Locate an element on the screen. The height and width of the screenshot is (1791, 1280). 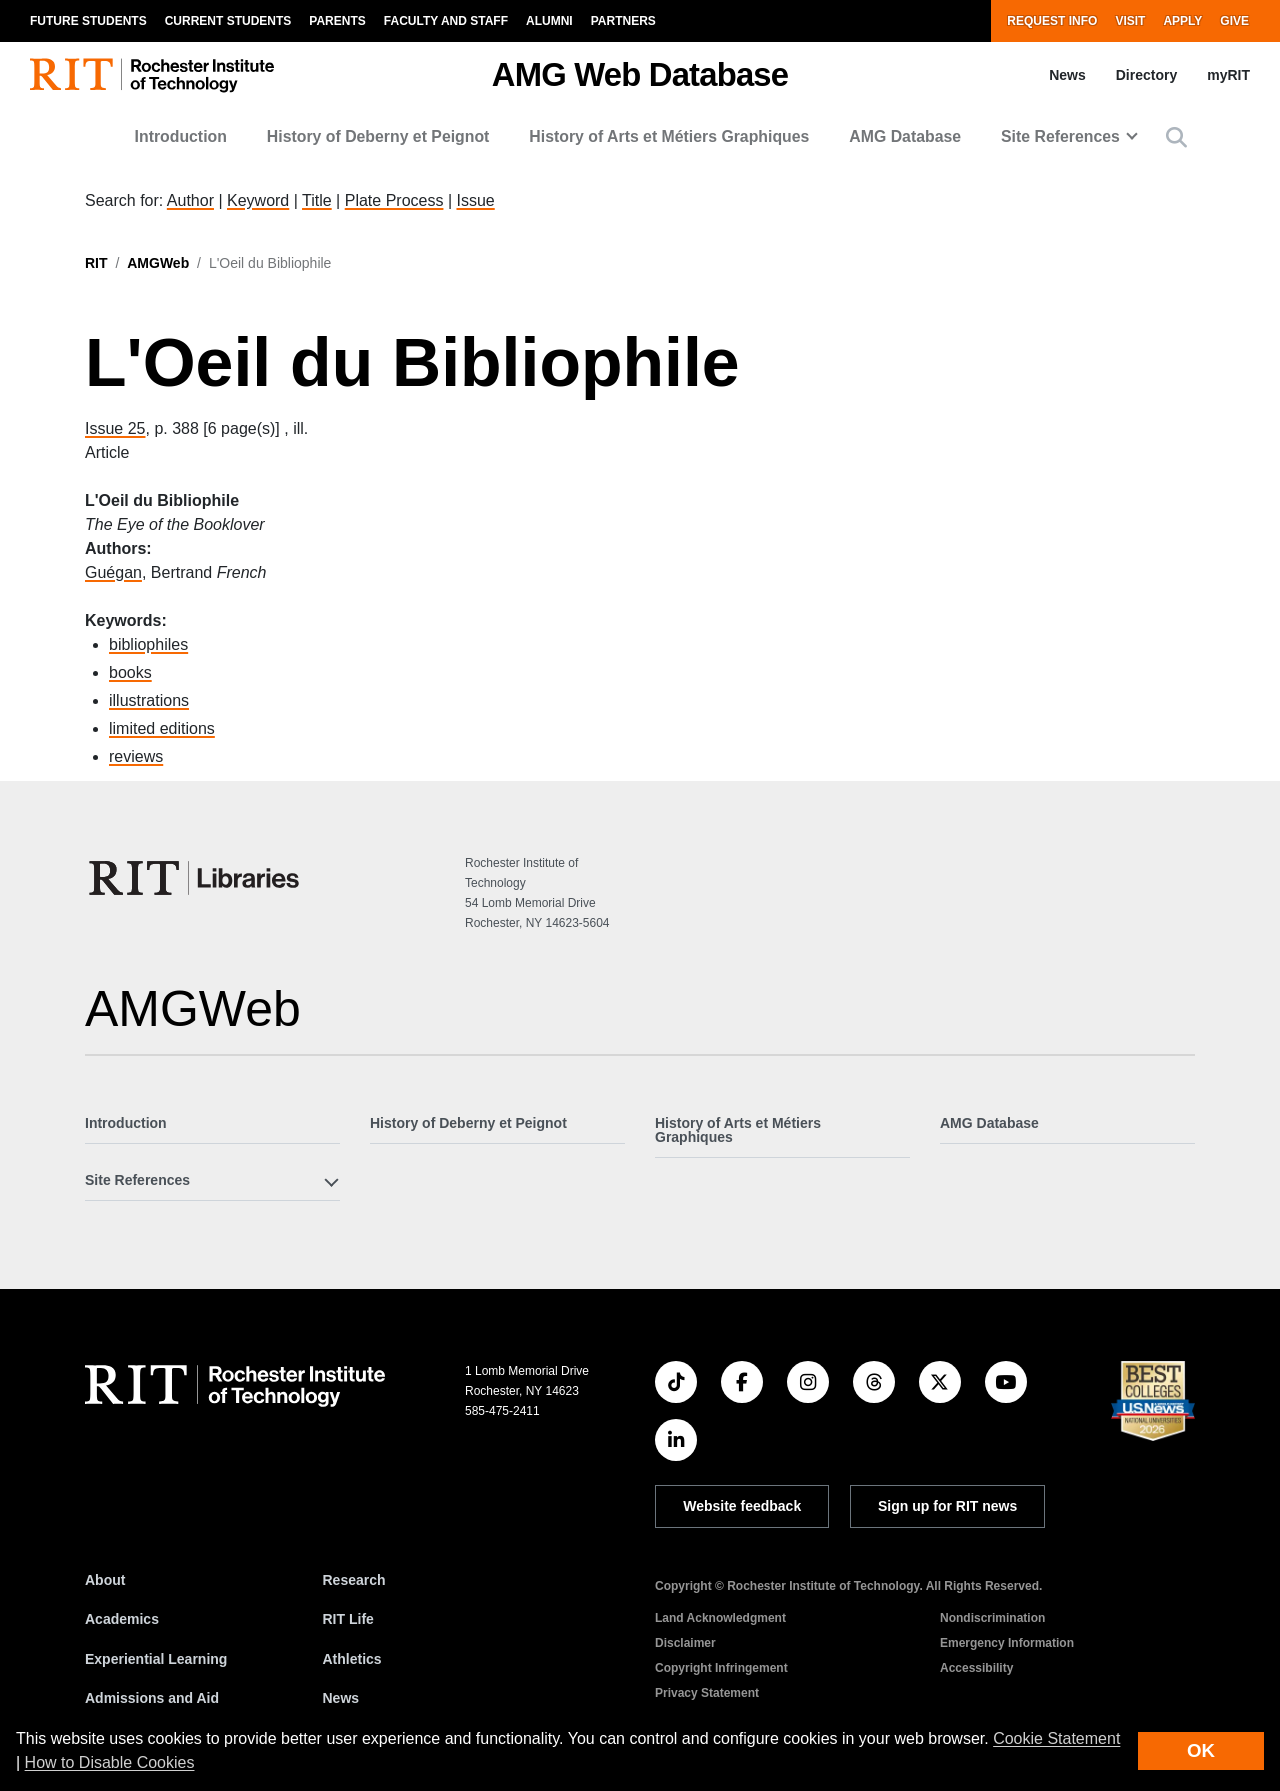
Disclaimer is located at coordinates (685, 1643).